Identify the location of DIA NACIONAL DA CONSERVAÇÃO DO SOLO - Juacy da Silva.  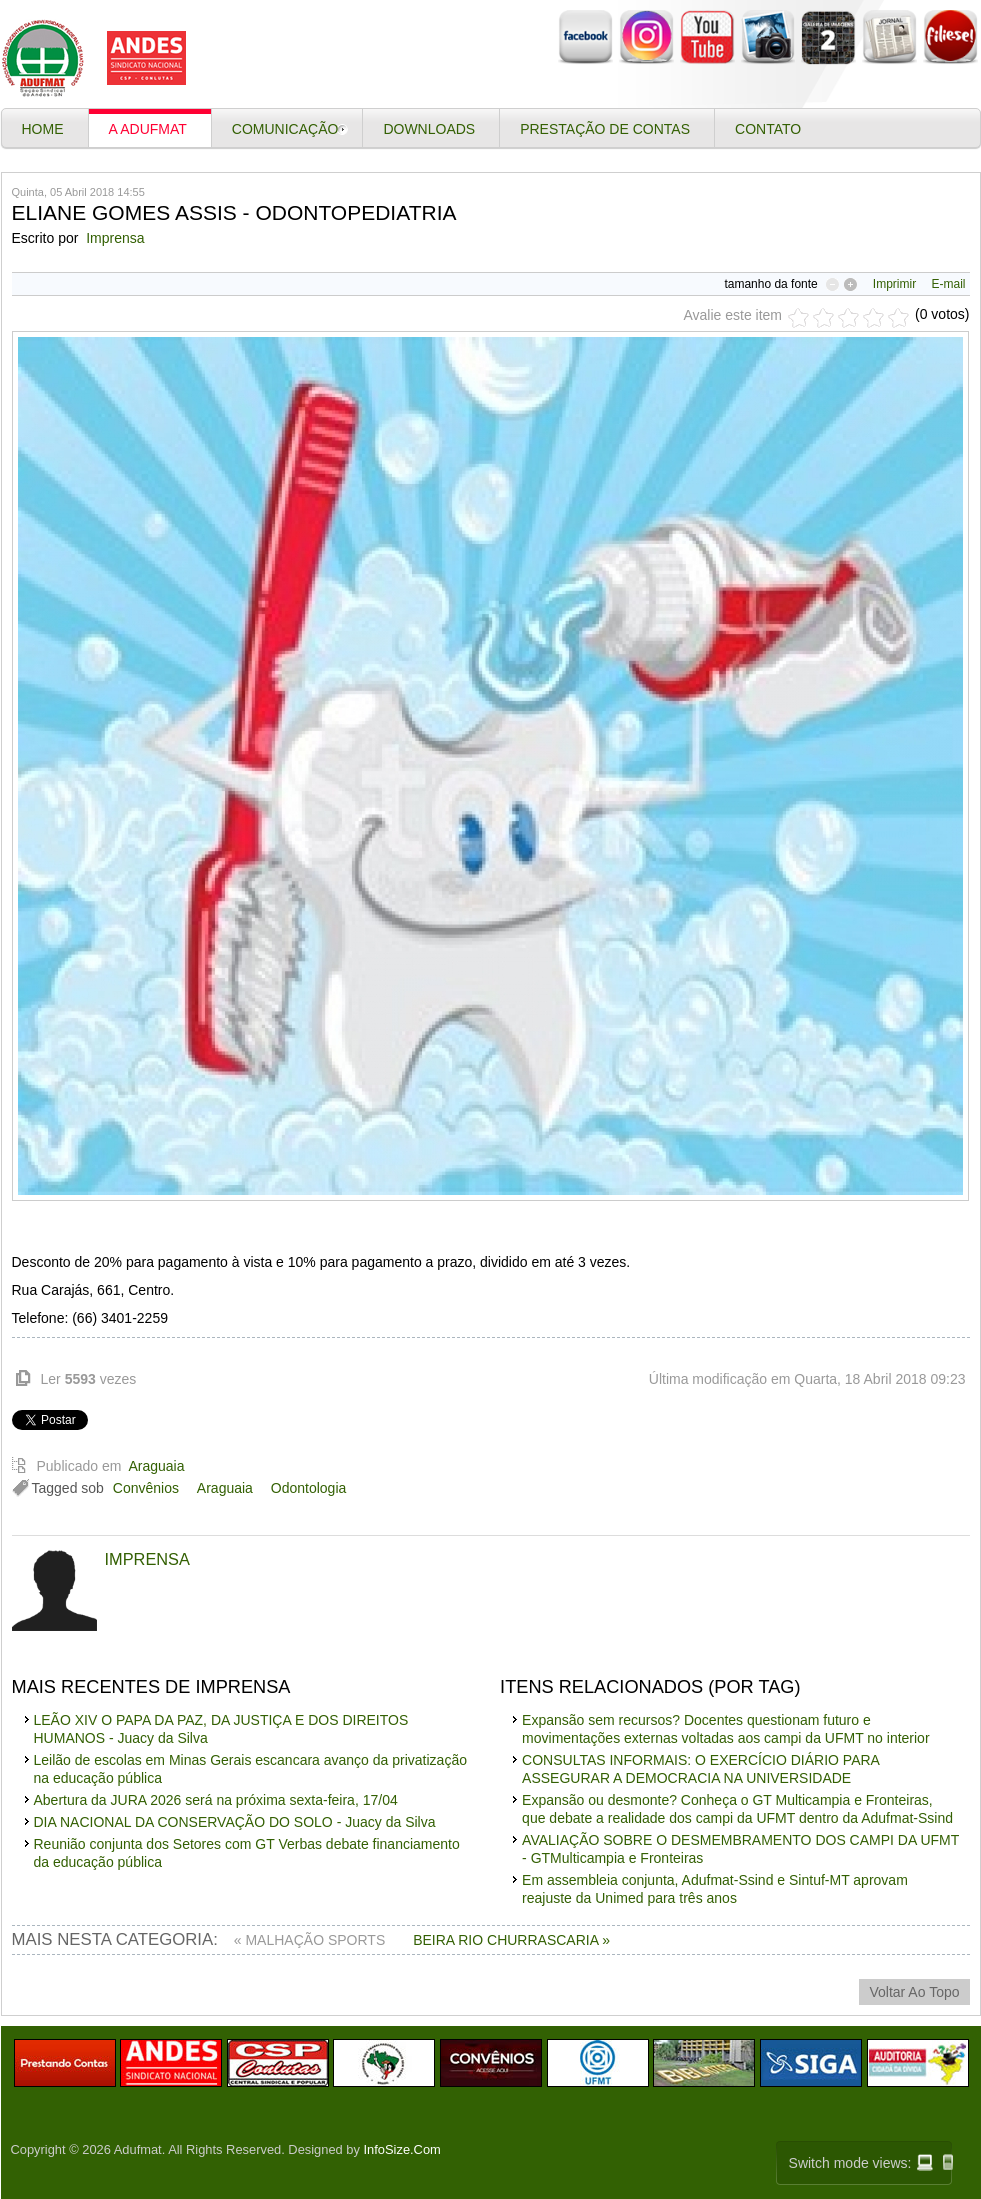
(235, 1822).